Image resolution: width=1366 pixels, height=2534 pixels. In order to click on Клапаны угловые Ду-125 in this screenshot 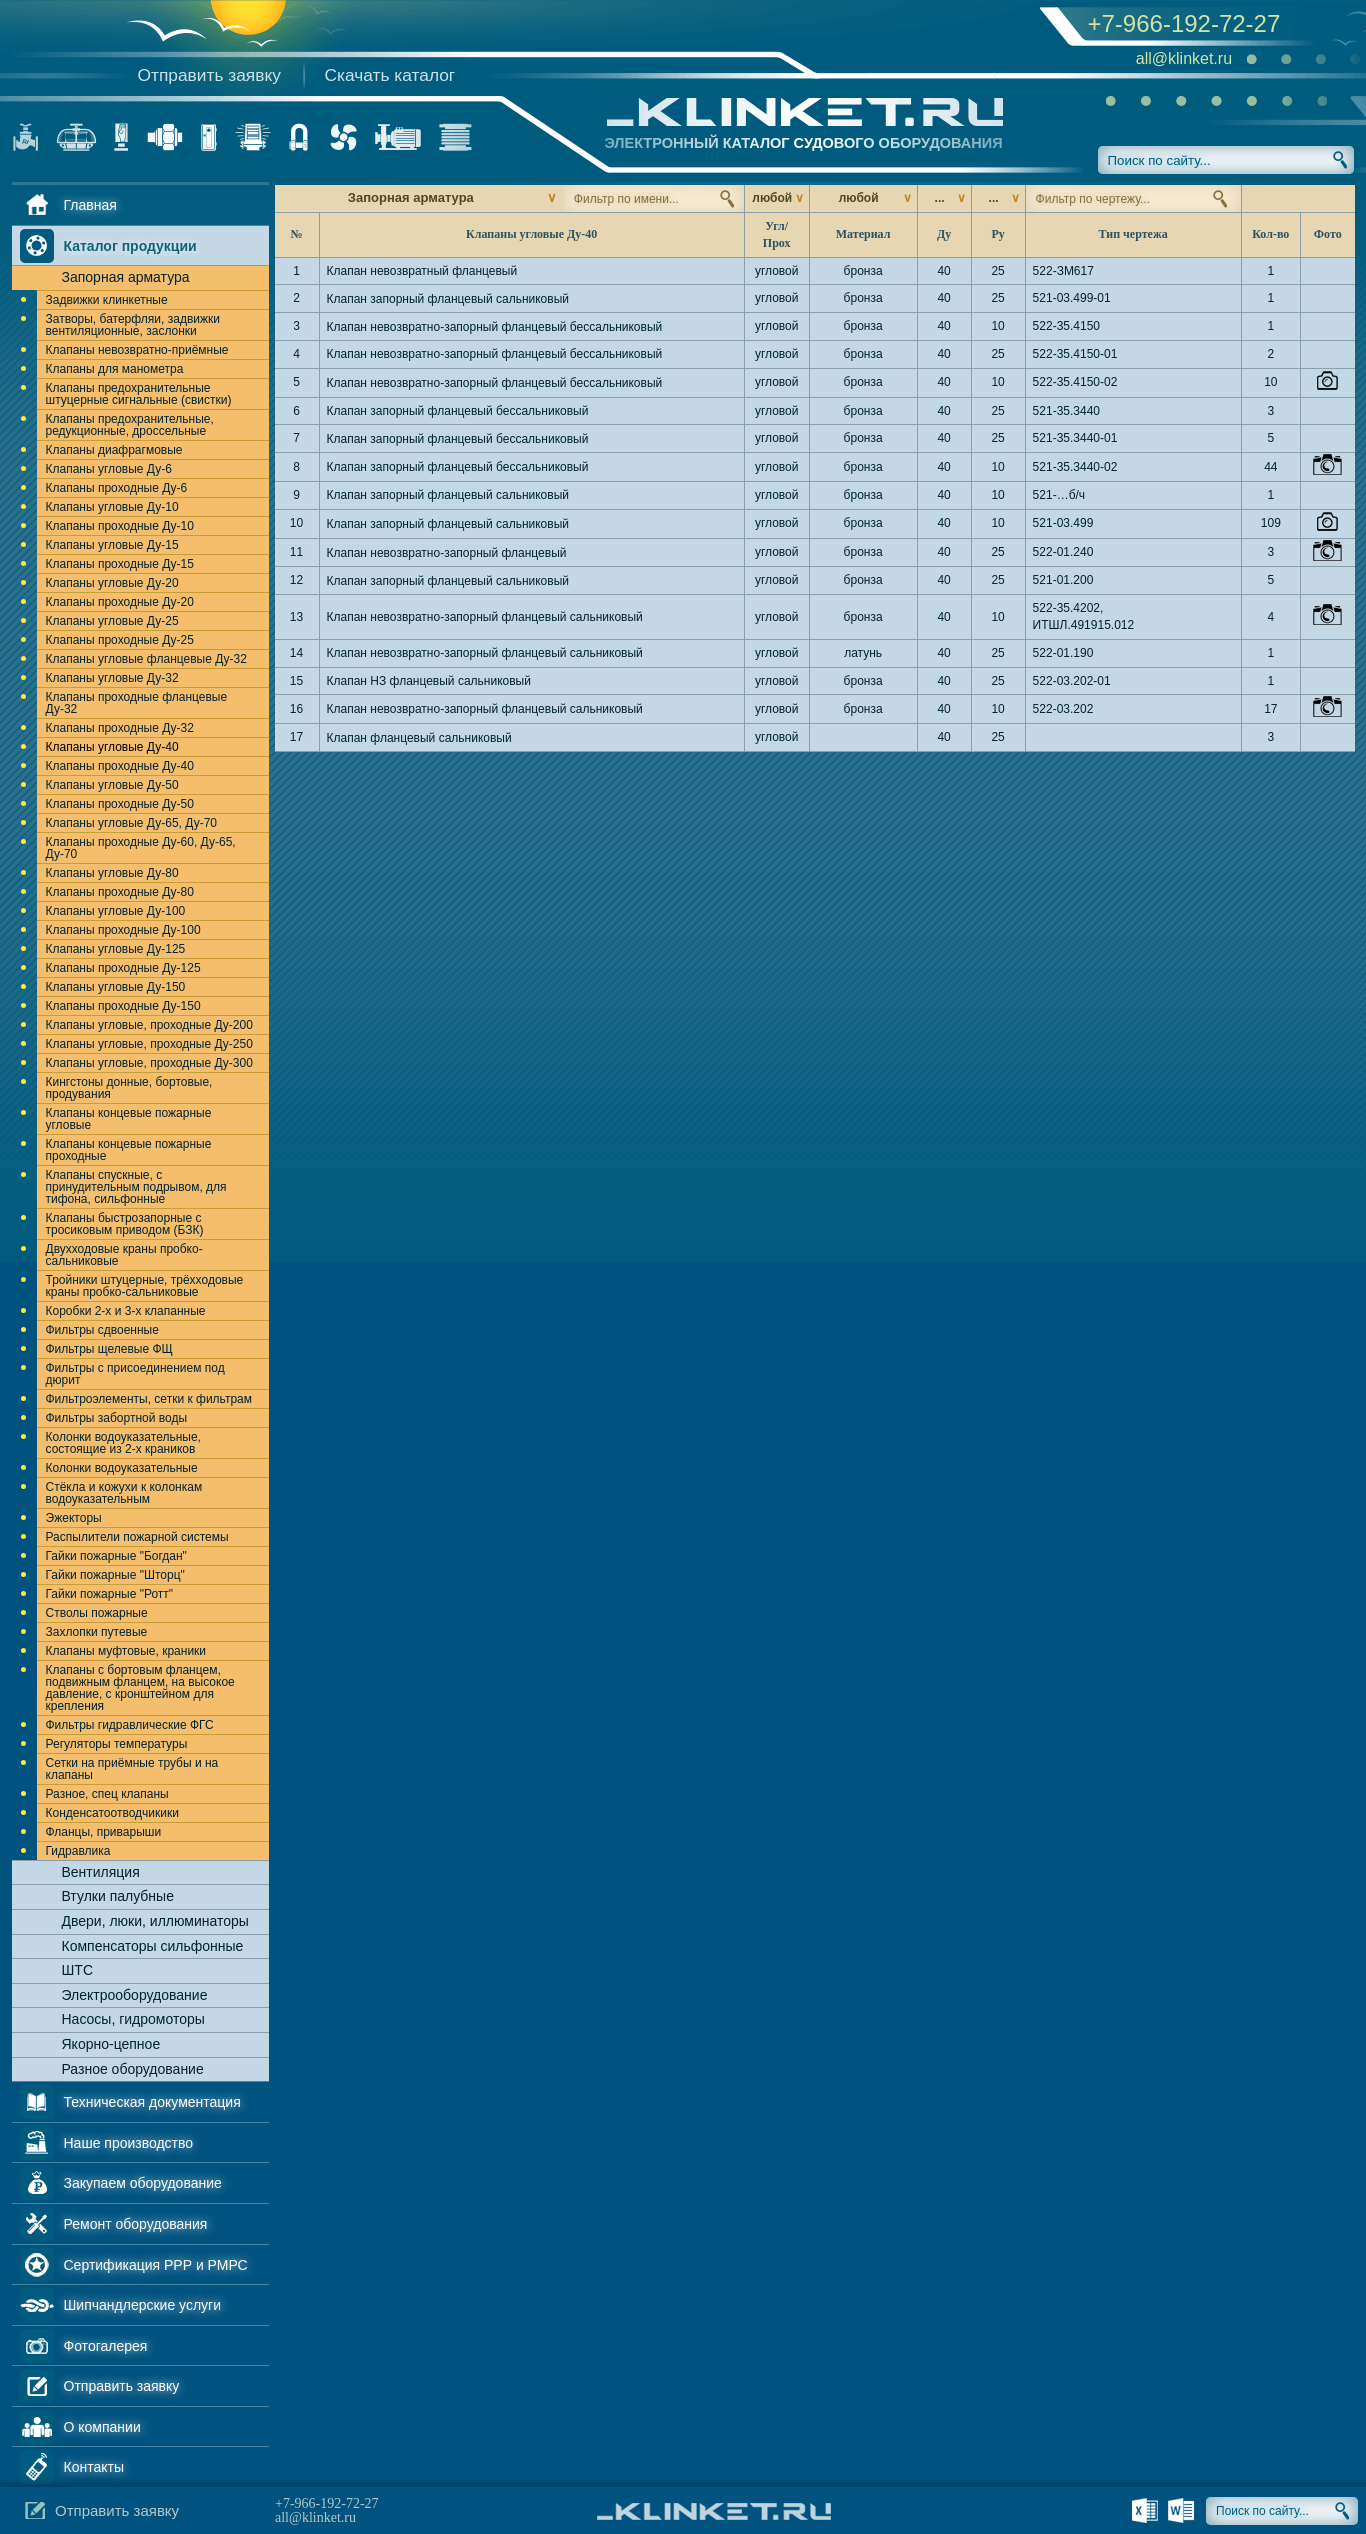, I will do `click(116, 949)`.